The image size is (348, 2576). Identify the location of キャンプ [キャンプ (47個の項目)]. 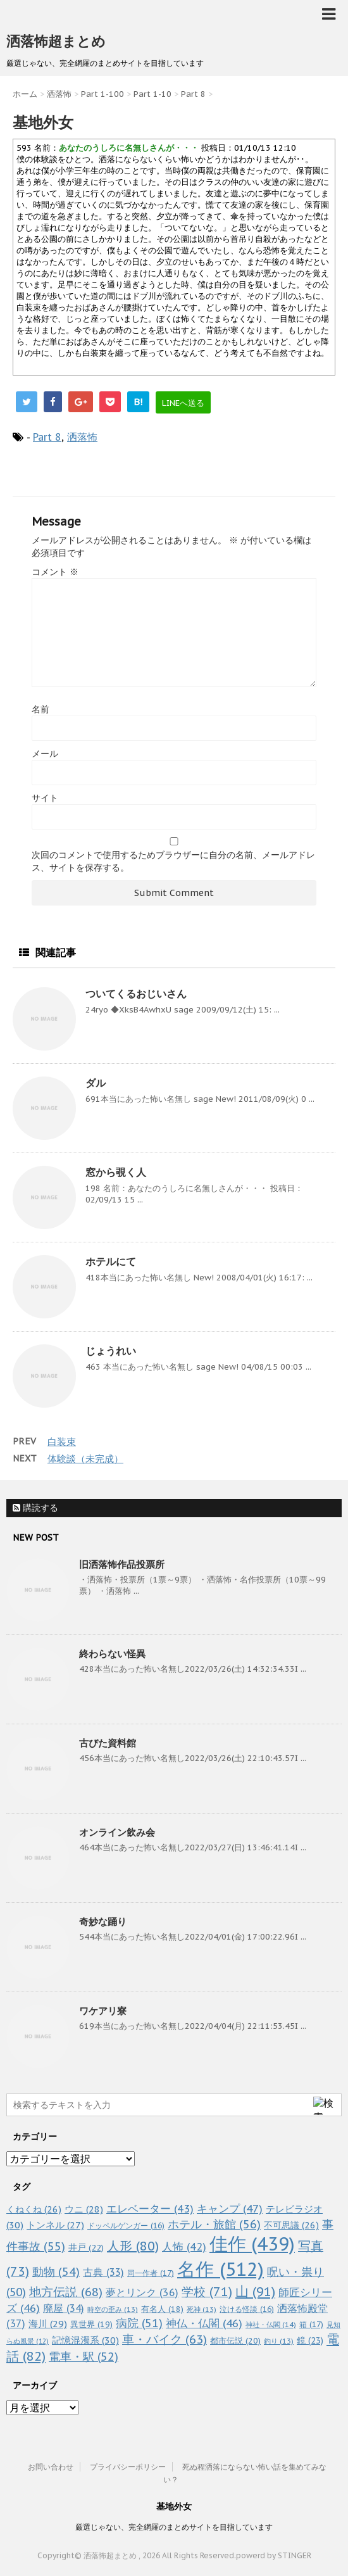
(230, 2208).